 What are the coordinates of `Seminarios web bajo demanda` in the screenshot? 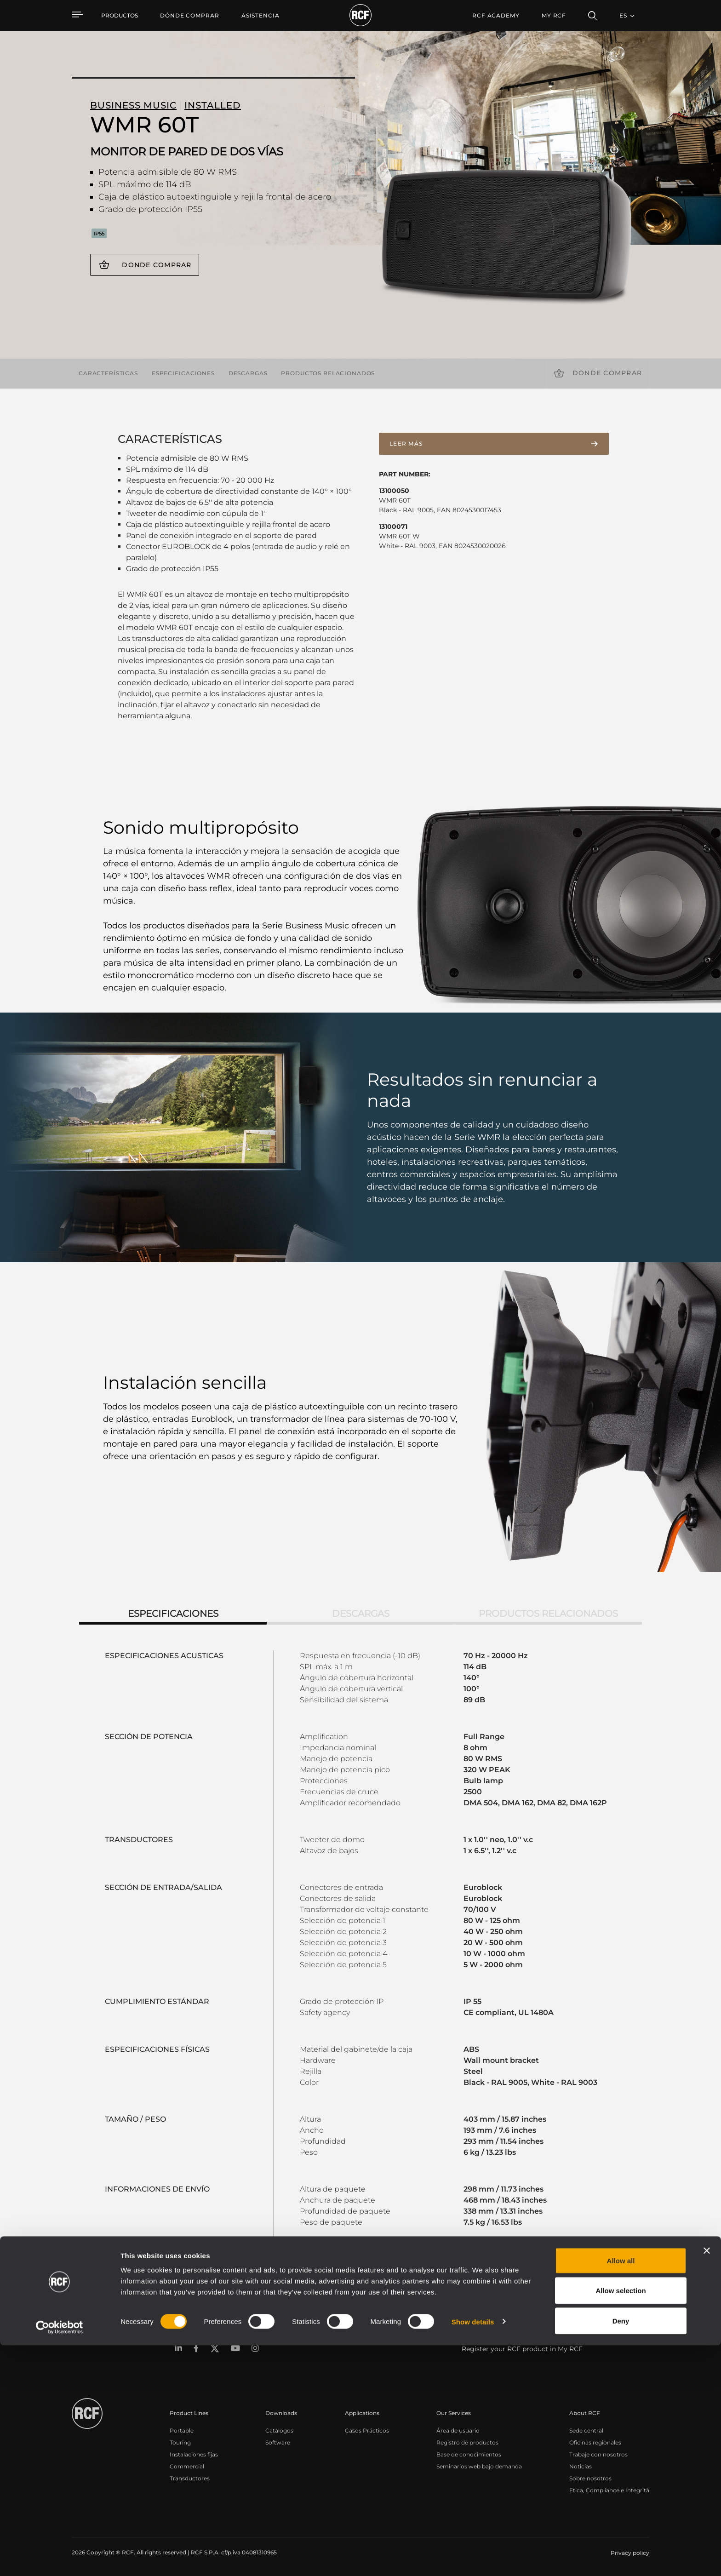 It's located at (479, 2466).